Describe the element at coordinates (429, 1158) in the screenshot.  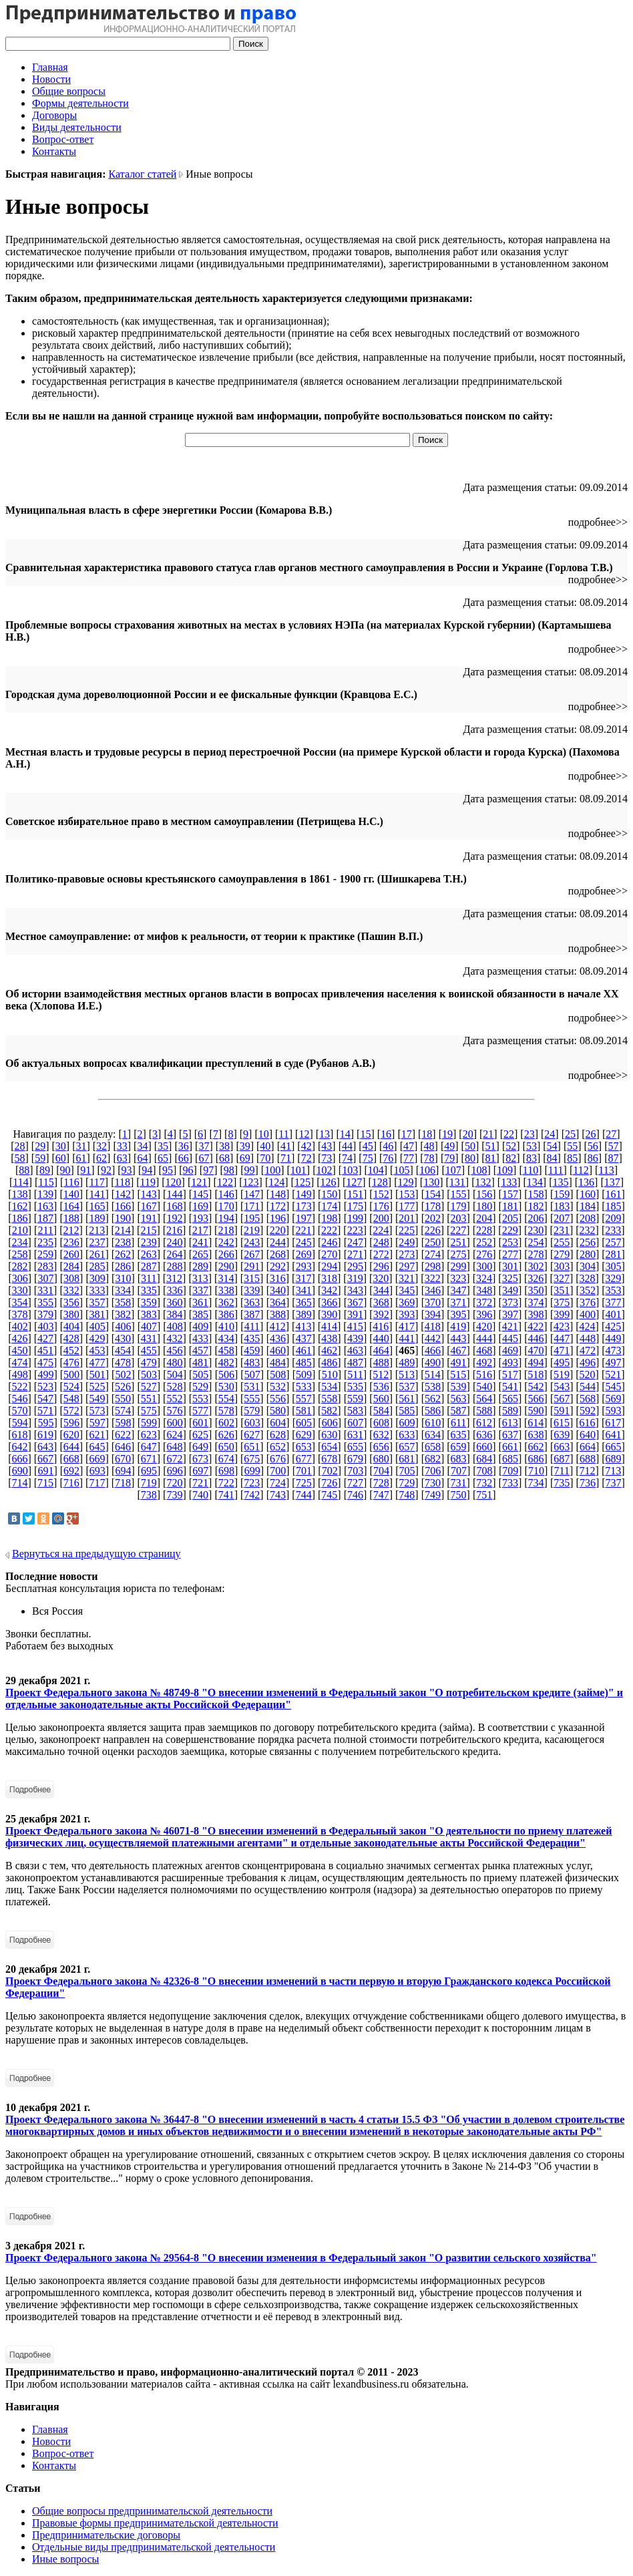
I see `78` at that location.